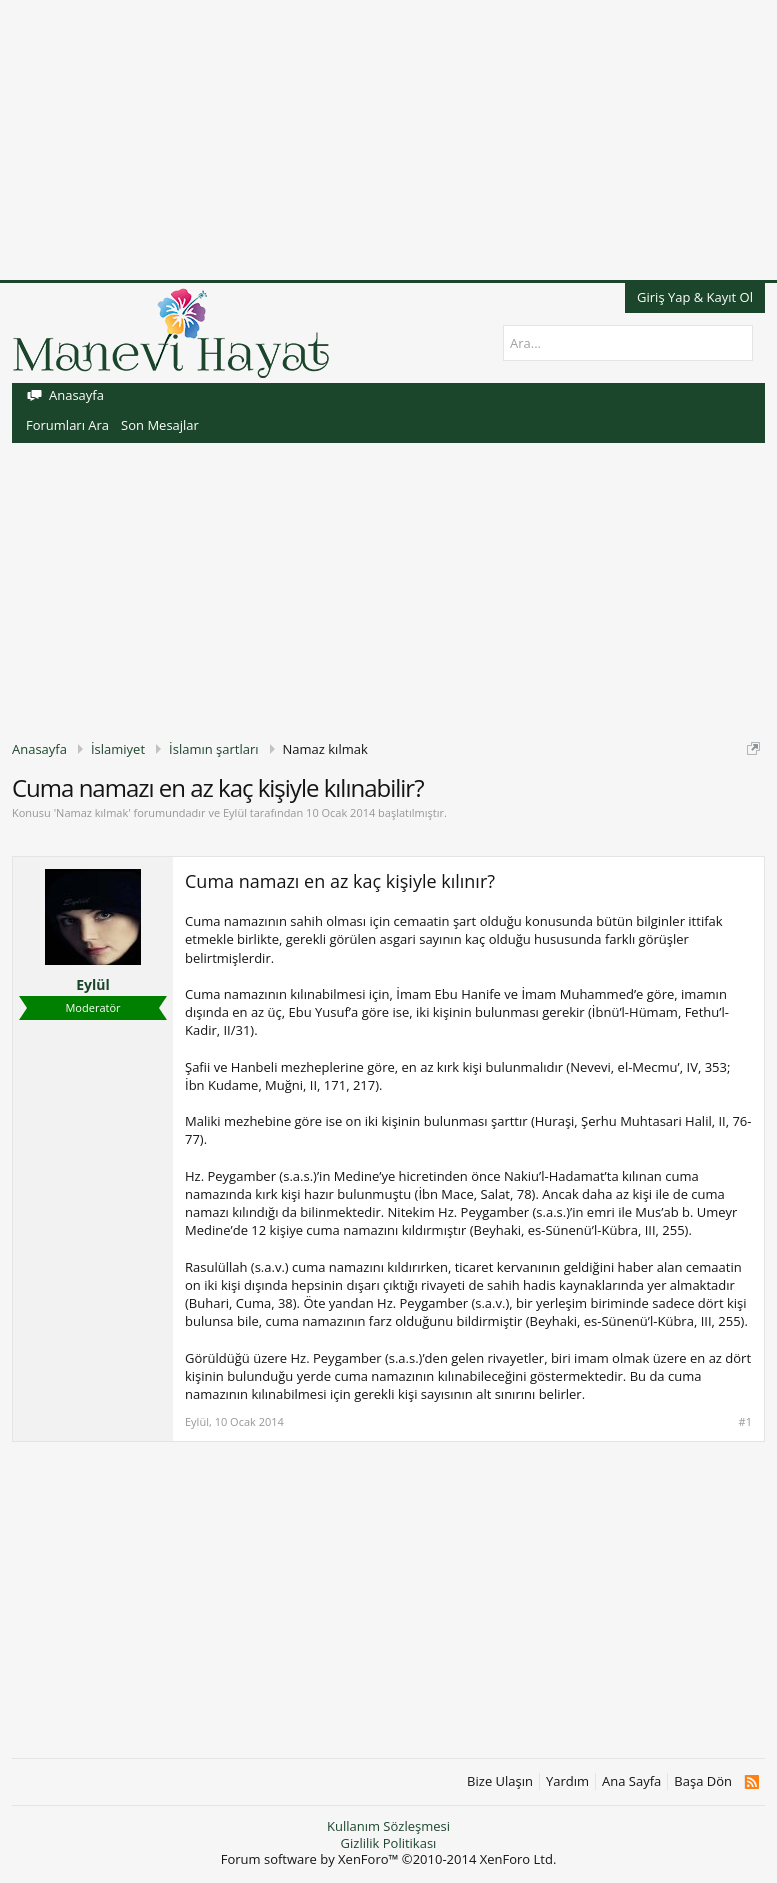  Describe the element at coordinates (388, 1826) in the screenshot. I see `Kullanım Sözleşmesi` at that location.